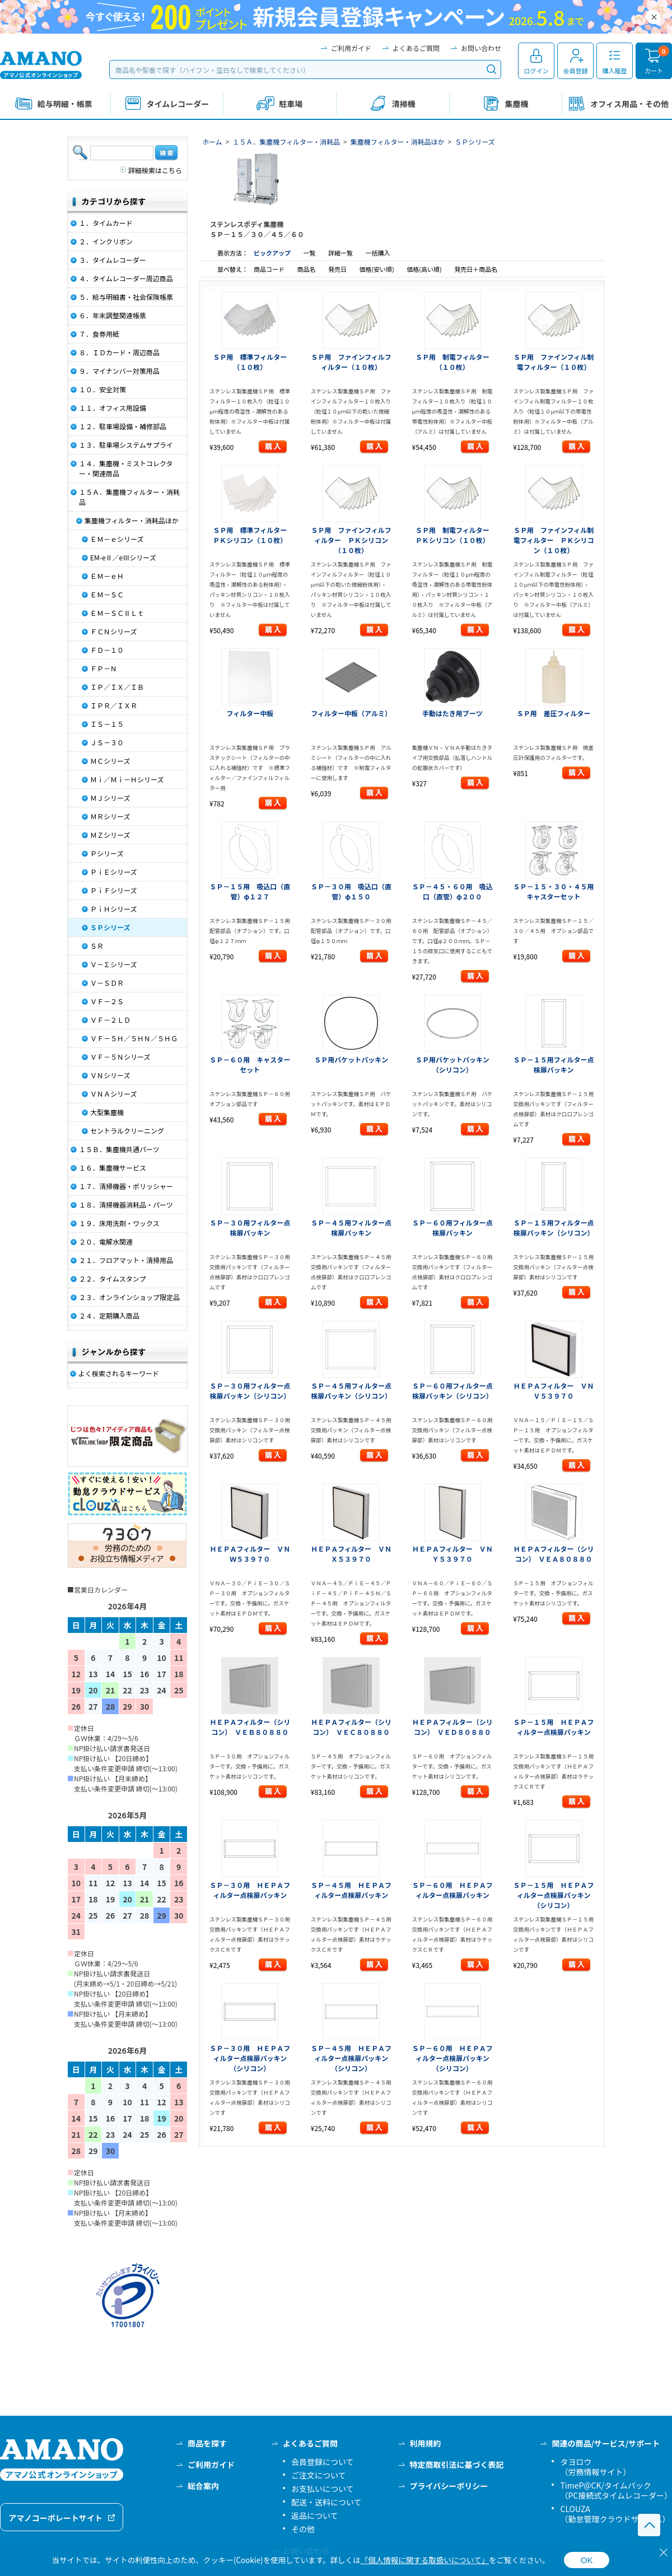  I want to click on ＩＰＲ／ＩＸＲ, so click(113, 705).